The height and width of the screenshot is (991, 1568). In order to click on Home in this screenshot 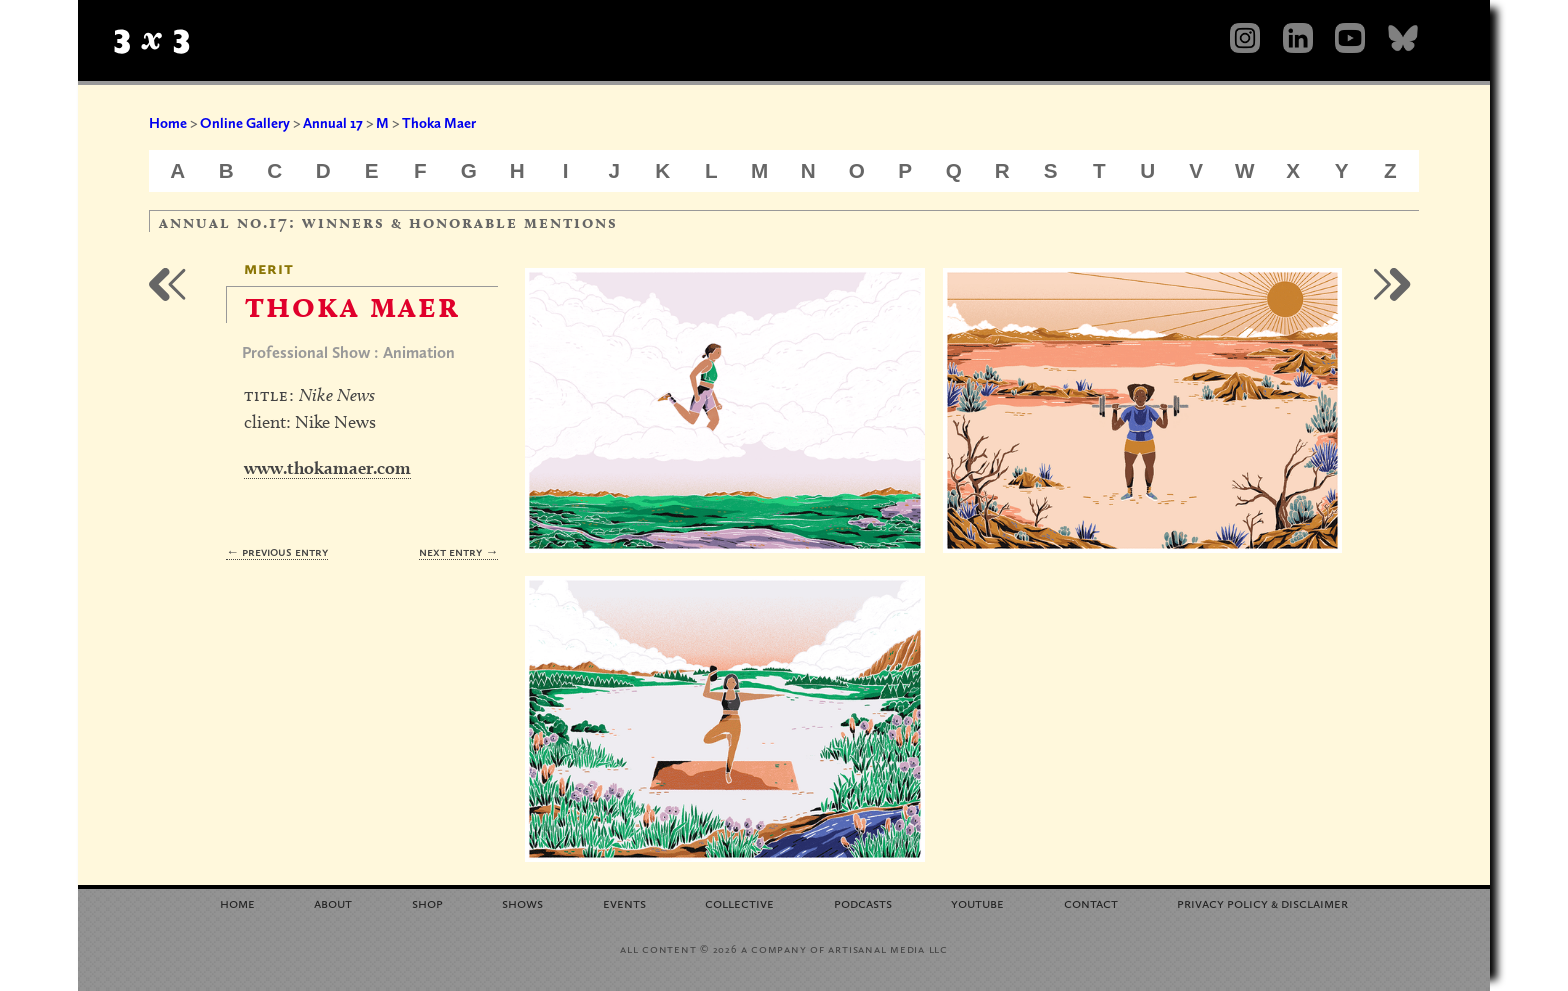, I will do `click(168, 123)`.